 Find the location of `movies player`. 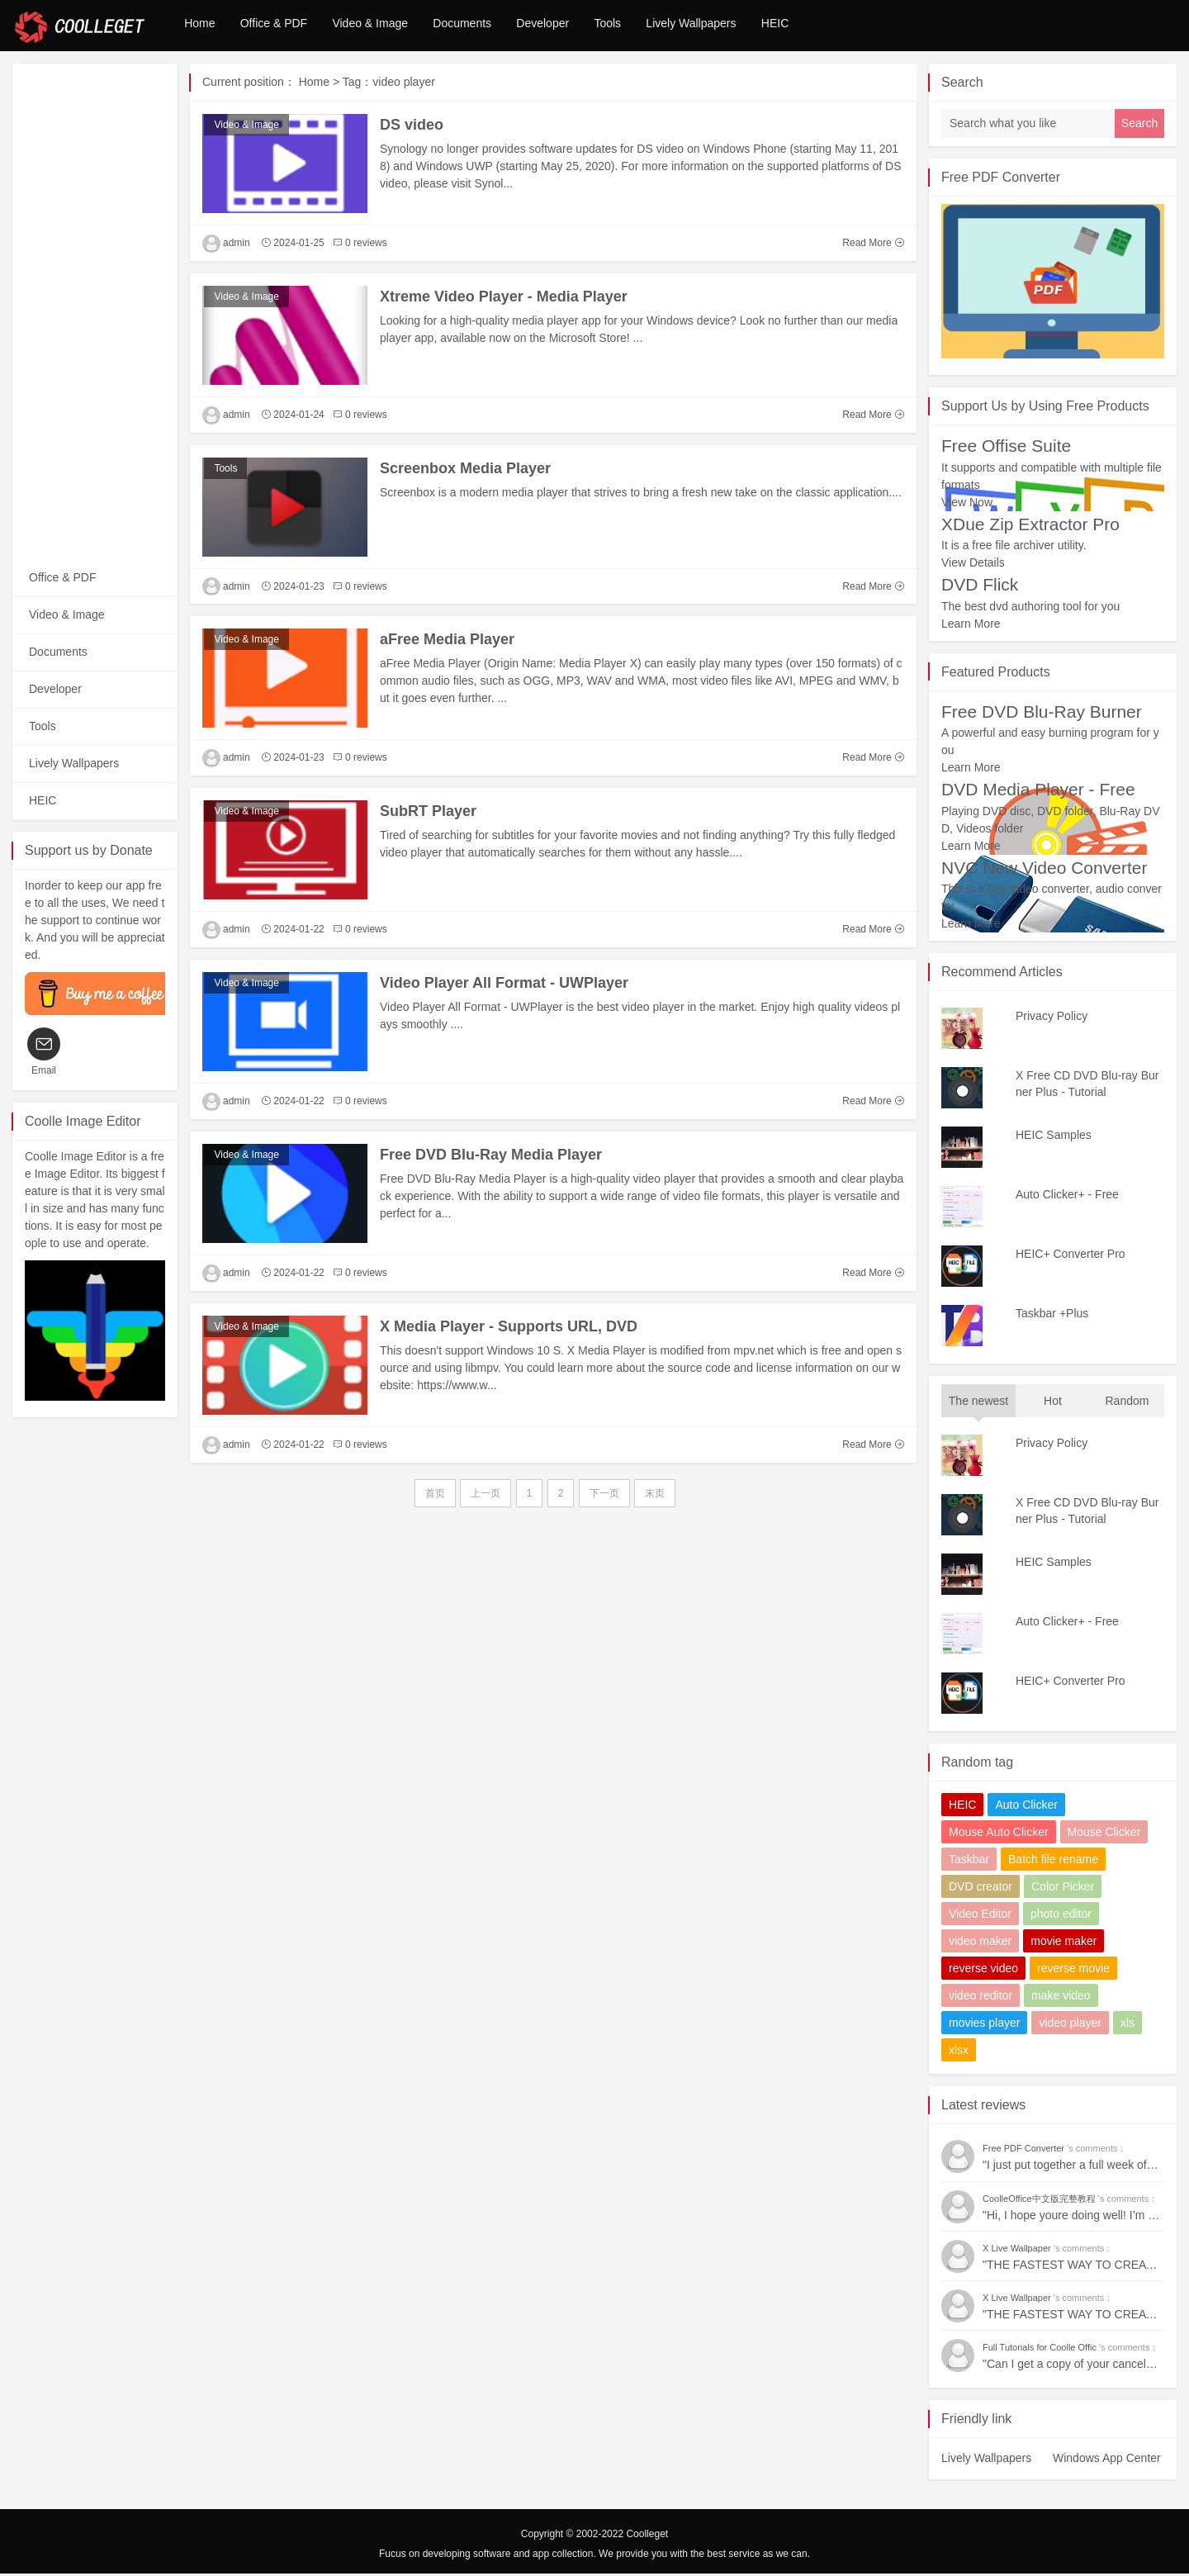

movies player is located at coordinates (984, 2025).